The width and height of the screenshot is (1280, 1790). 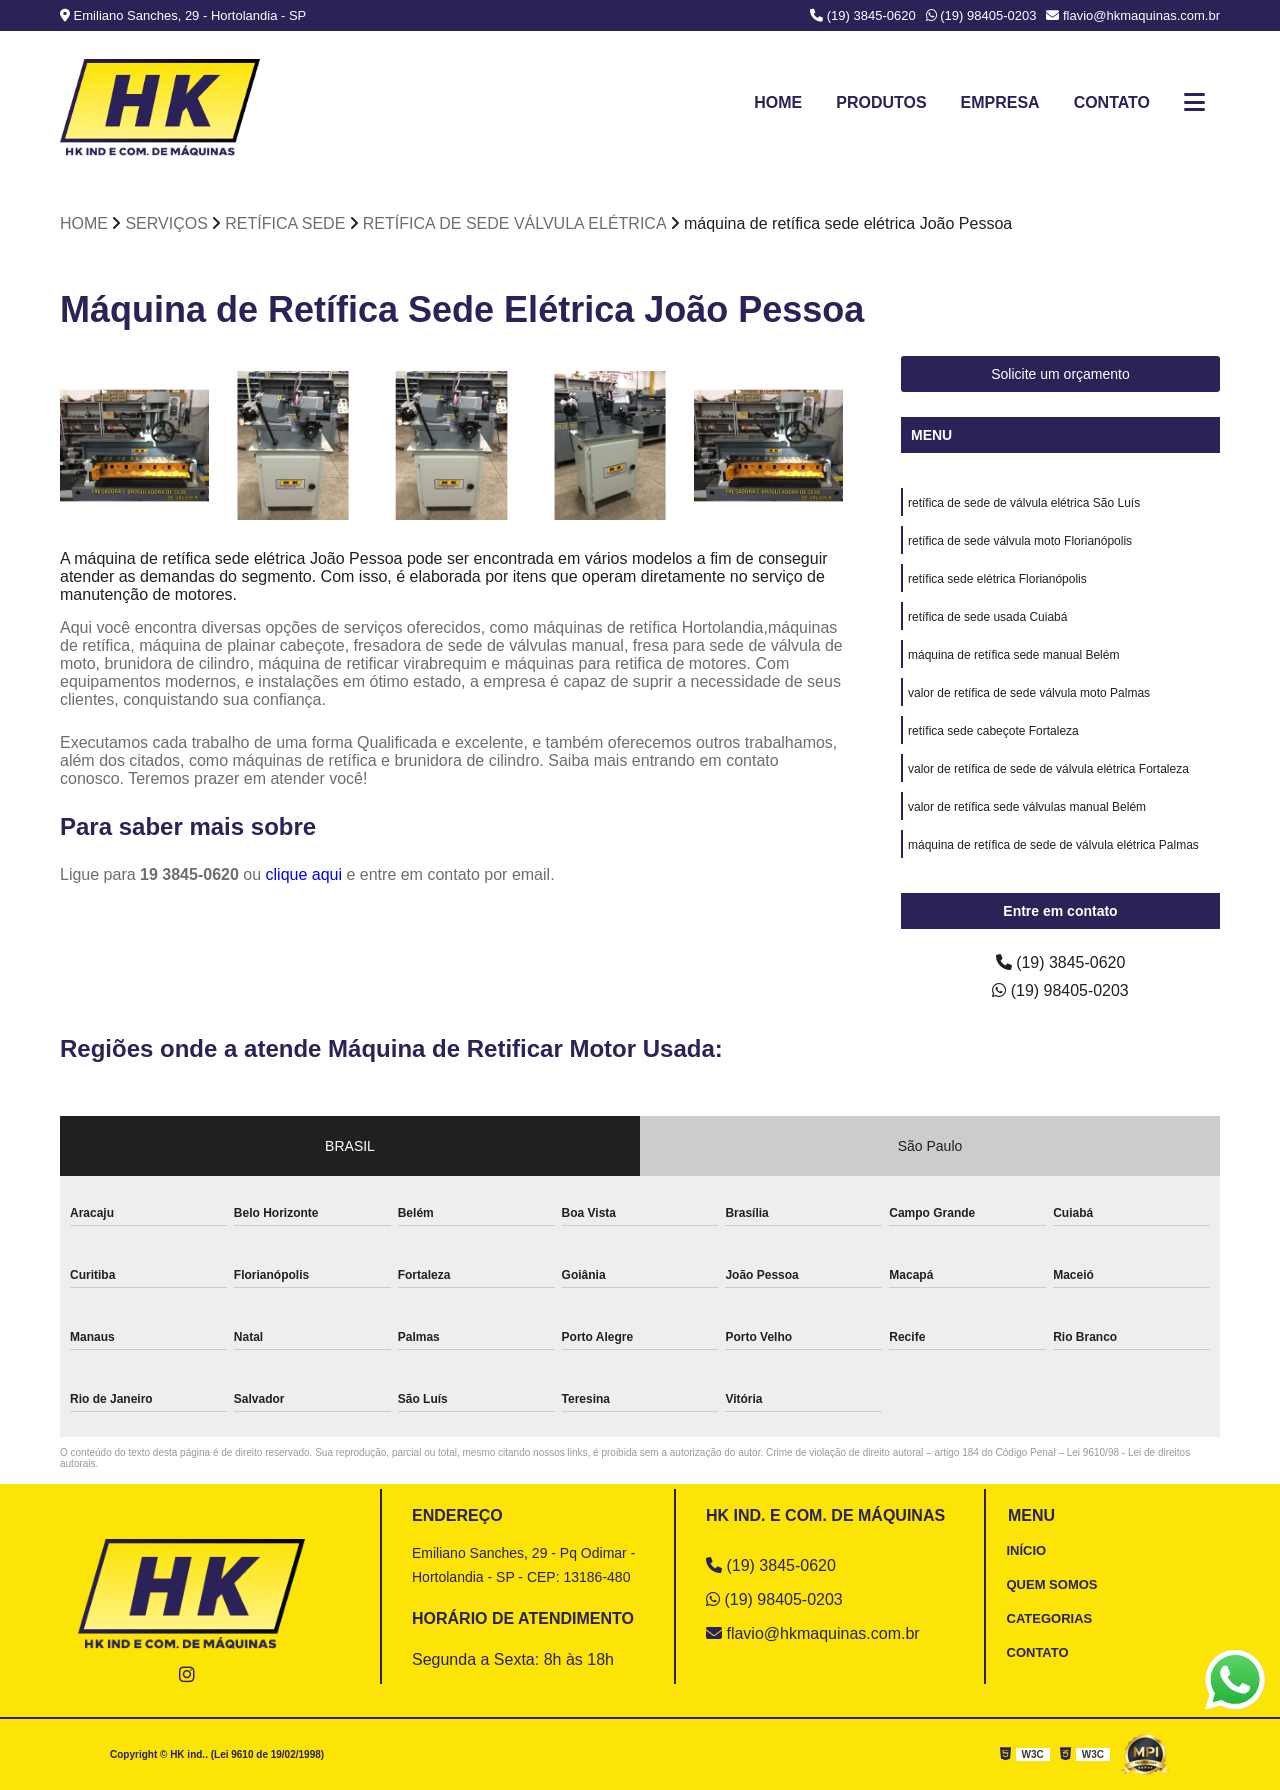 I want to click on (19) 98405-0203, so click(x=981, y=15).